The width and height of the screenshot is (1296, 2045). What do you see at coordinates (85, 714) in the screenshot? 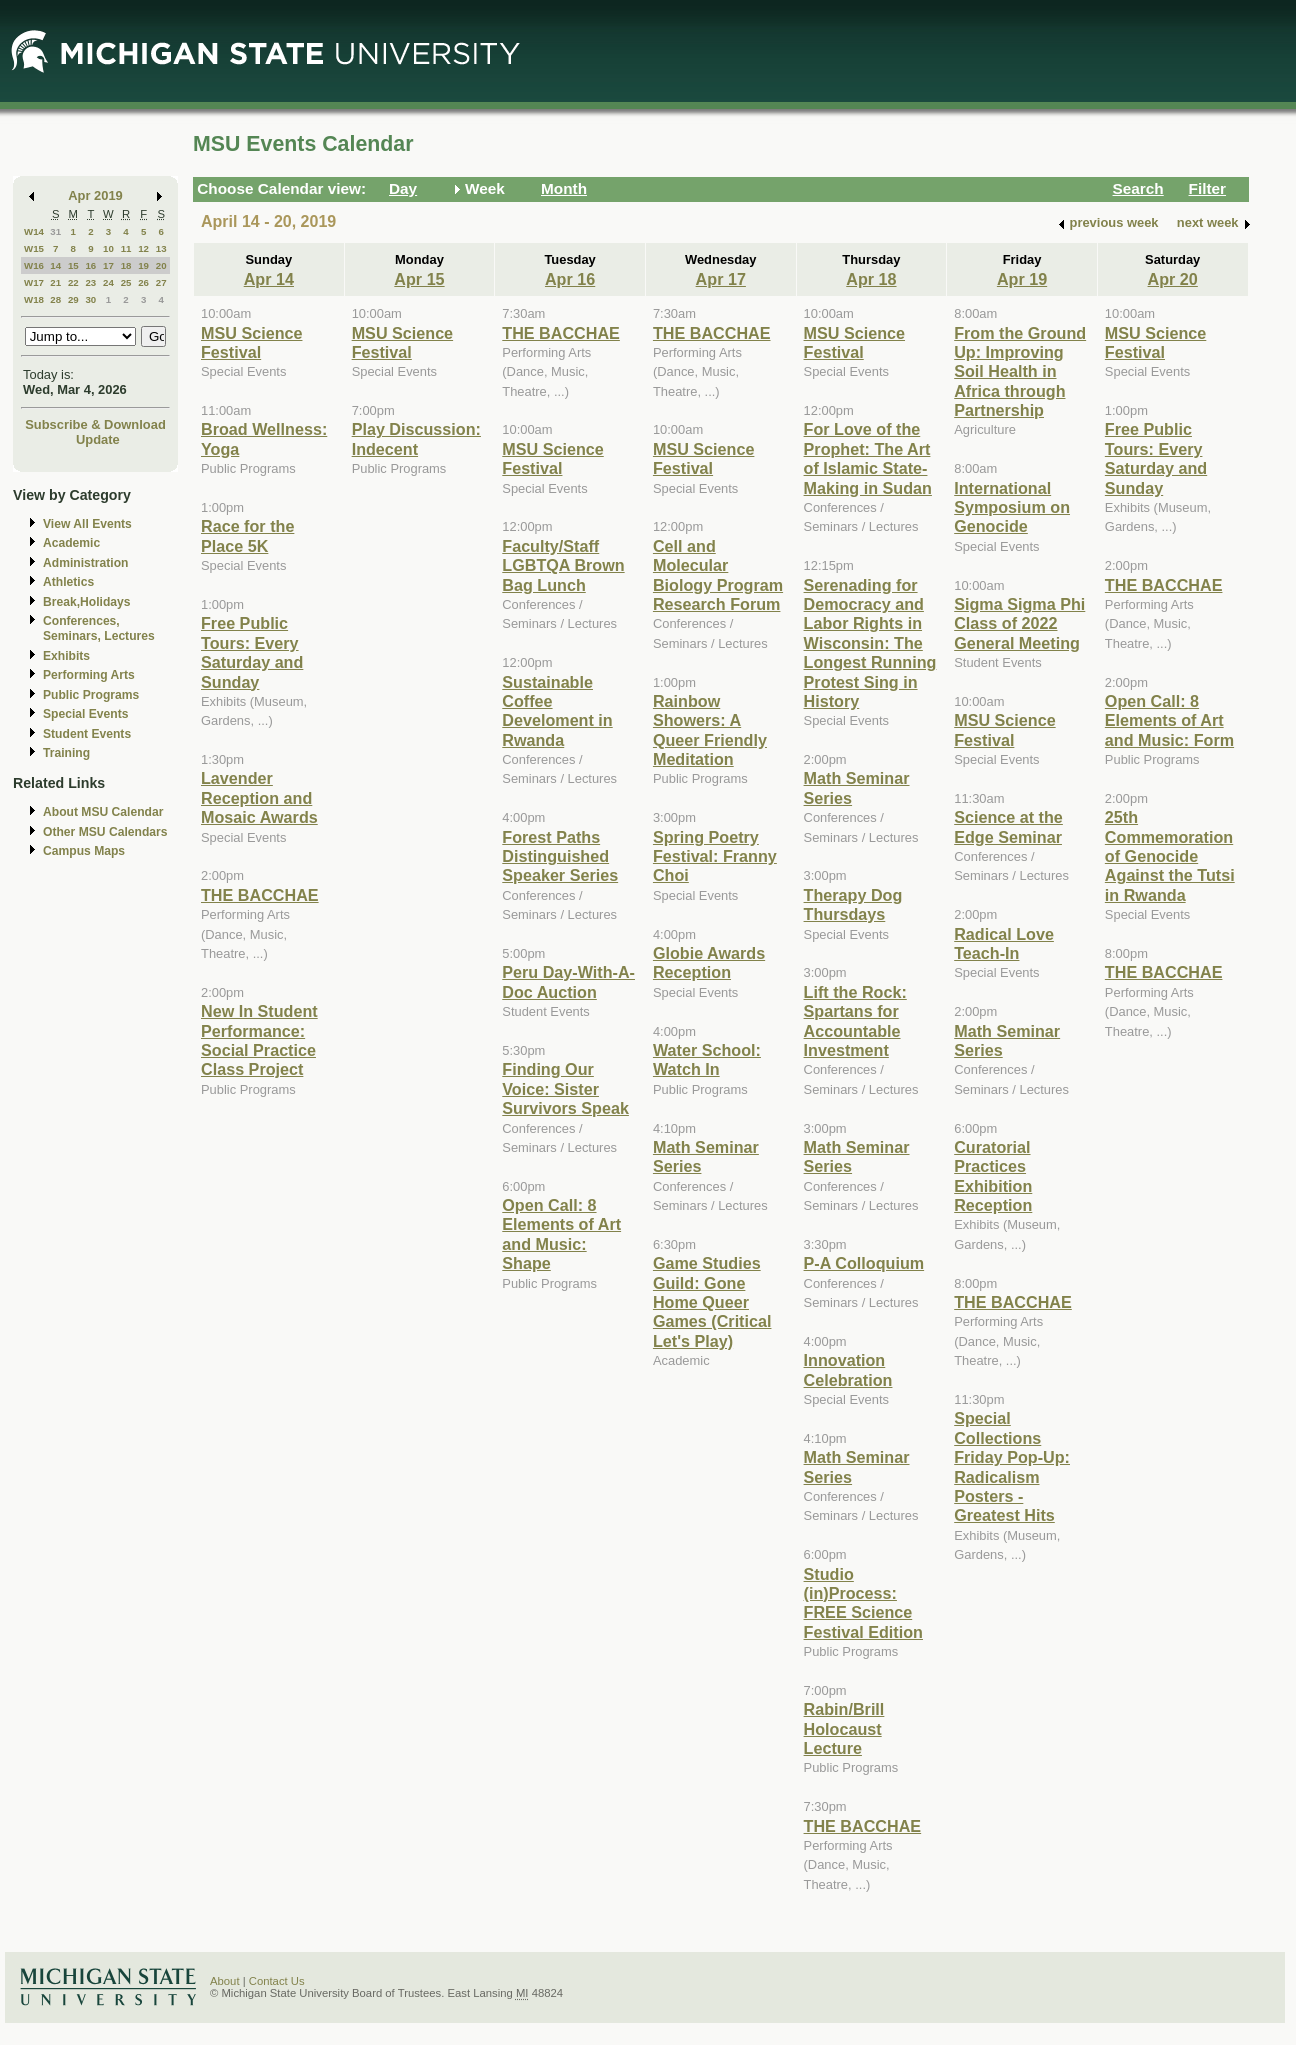
I see `Special Events` at bounding box center [85, 714].